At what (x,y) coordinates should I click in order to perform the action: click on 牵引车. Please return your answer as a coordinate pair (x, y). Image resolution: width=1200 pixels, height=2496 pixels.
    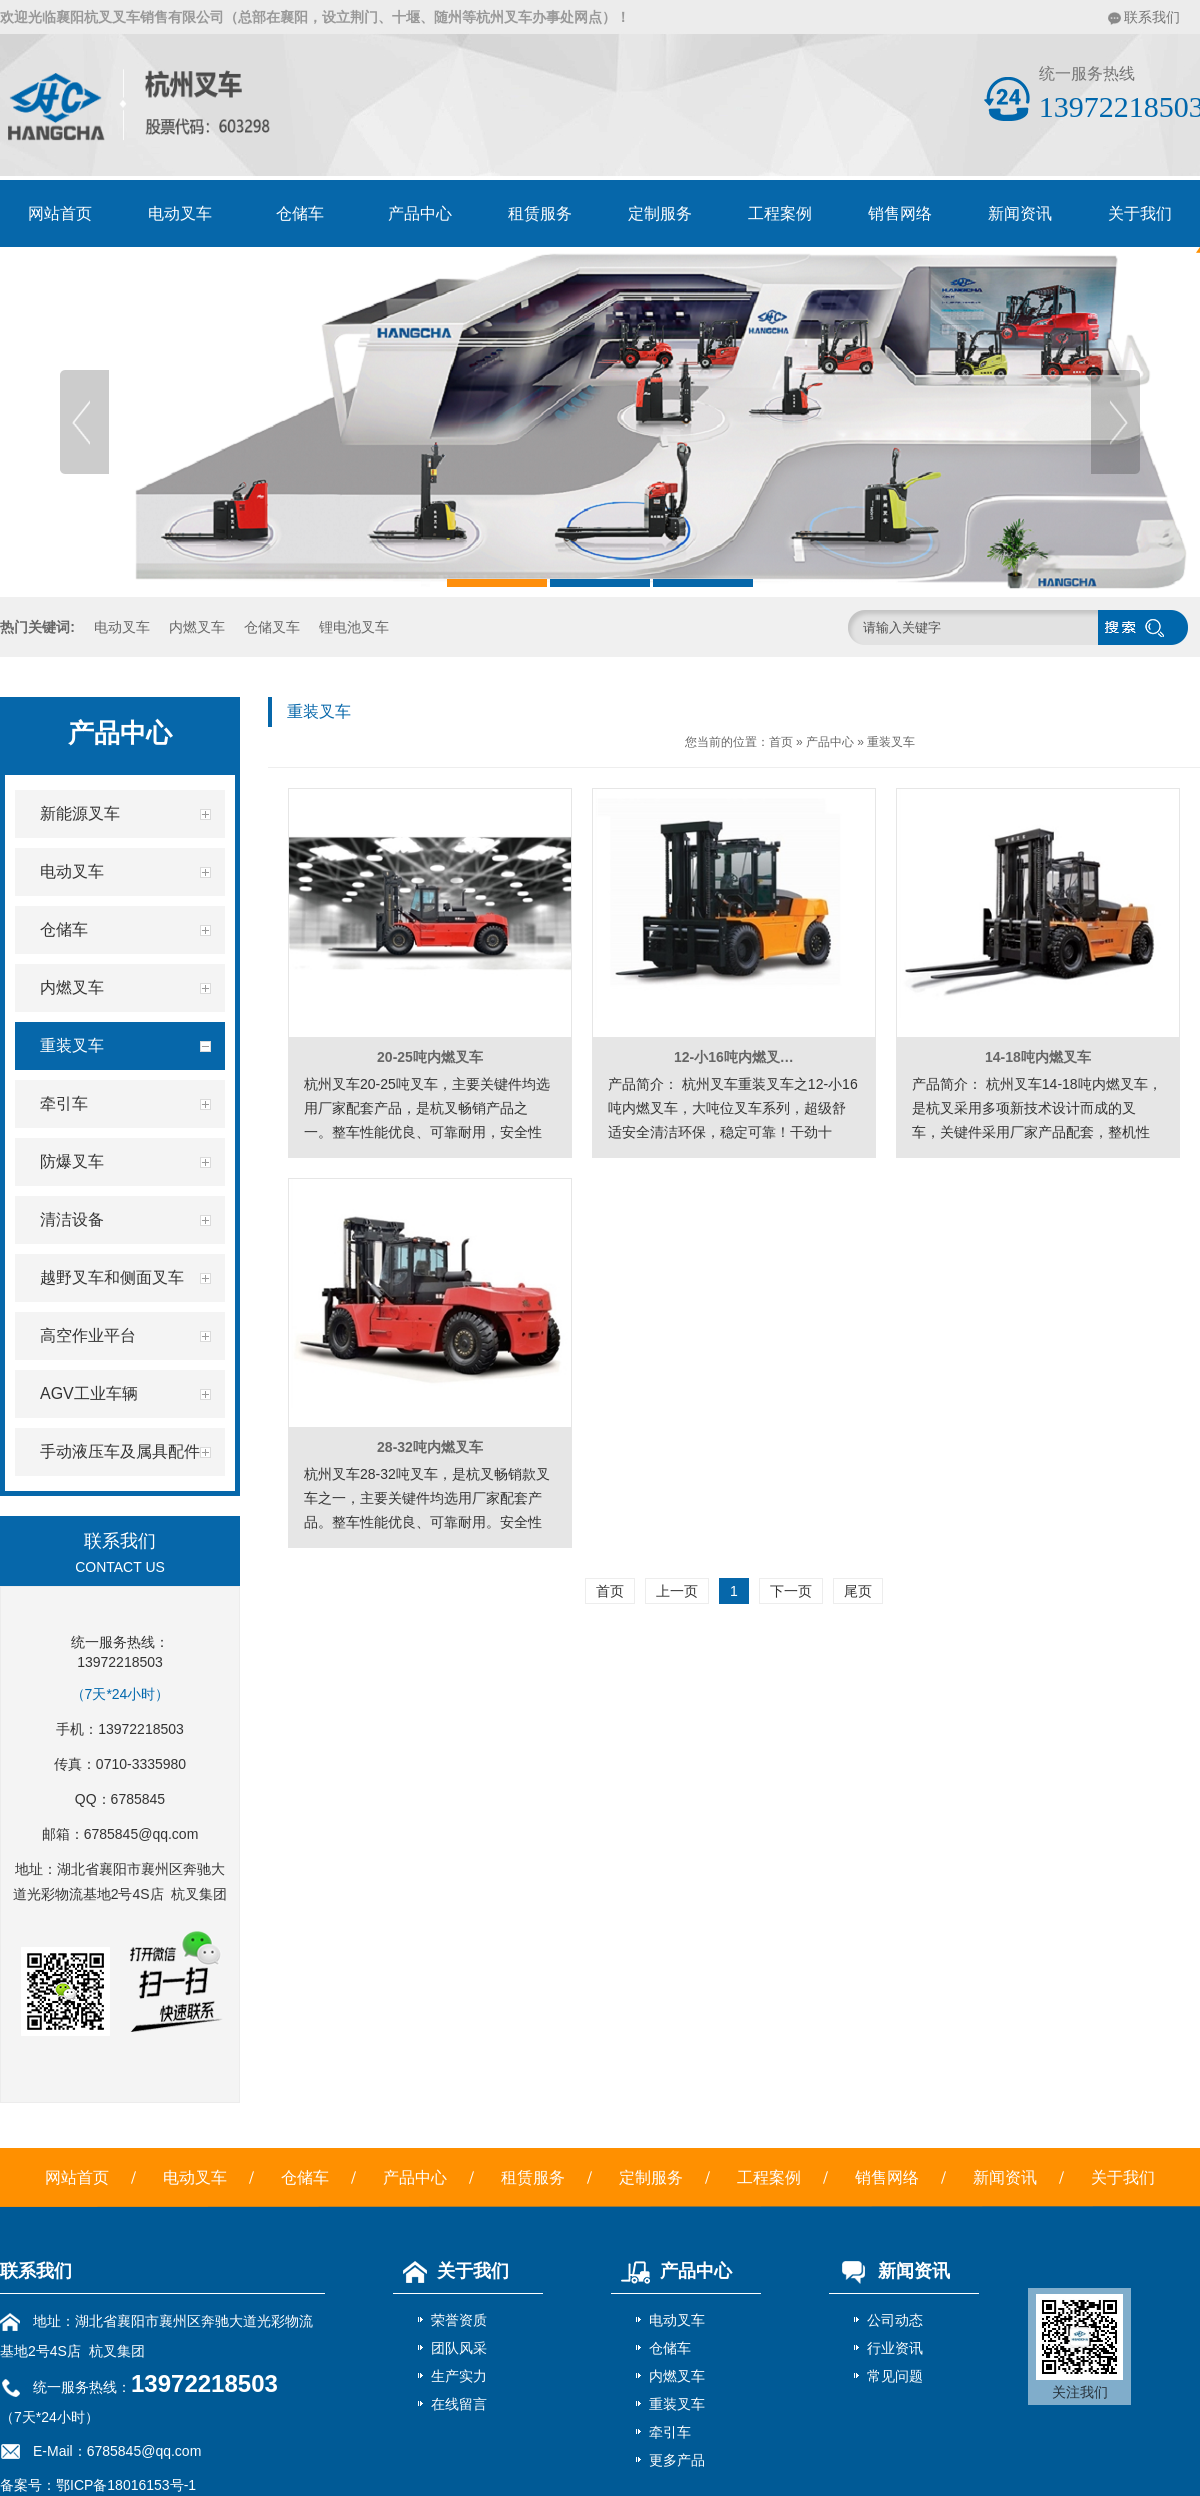
    Looking at the image, I should click on (670, 2432).